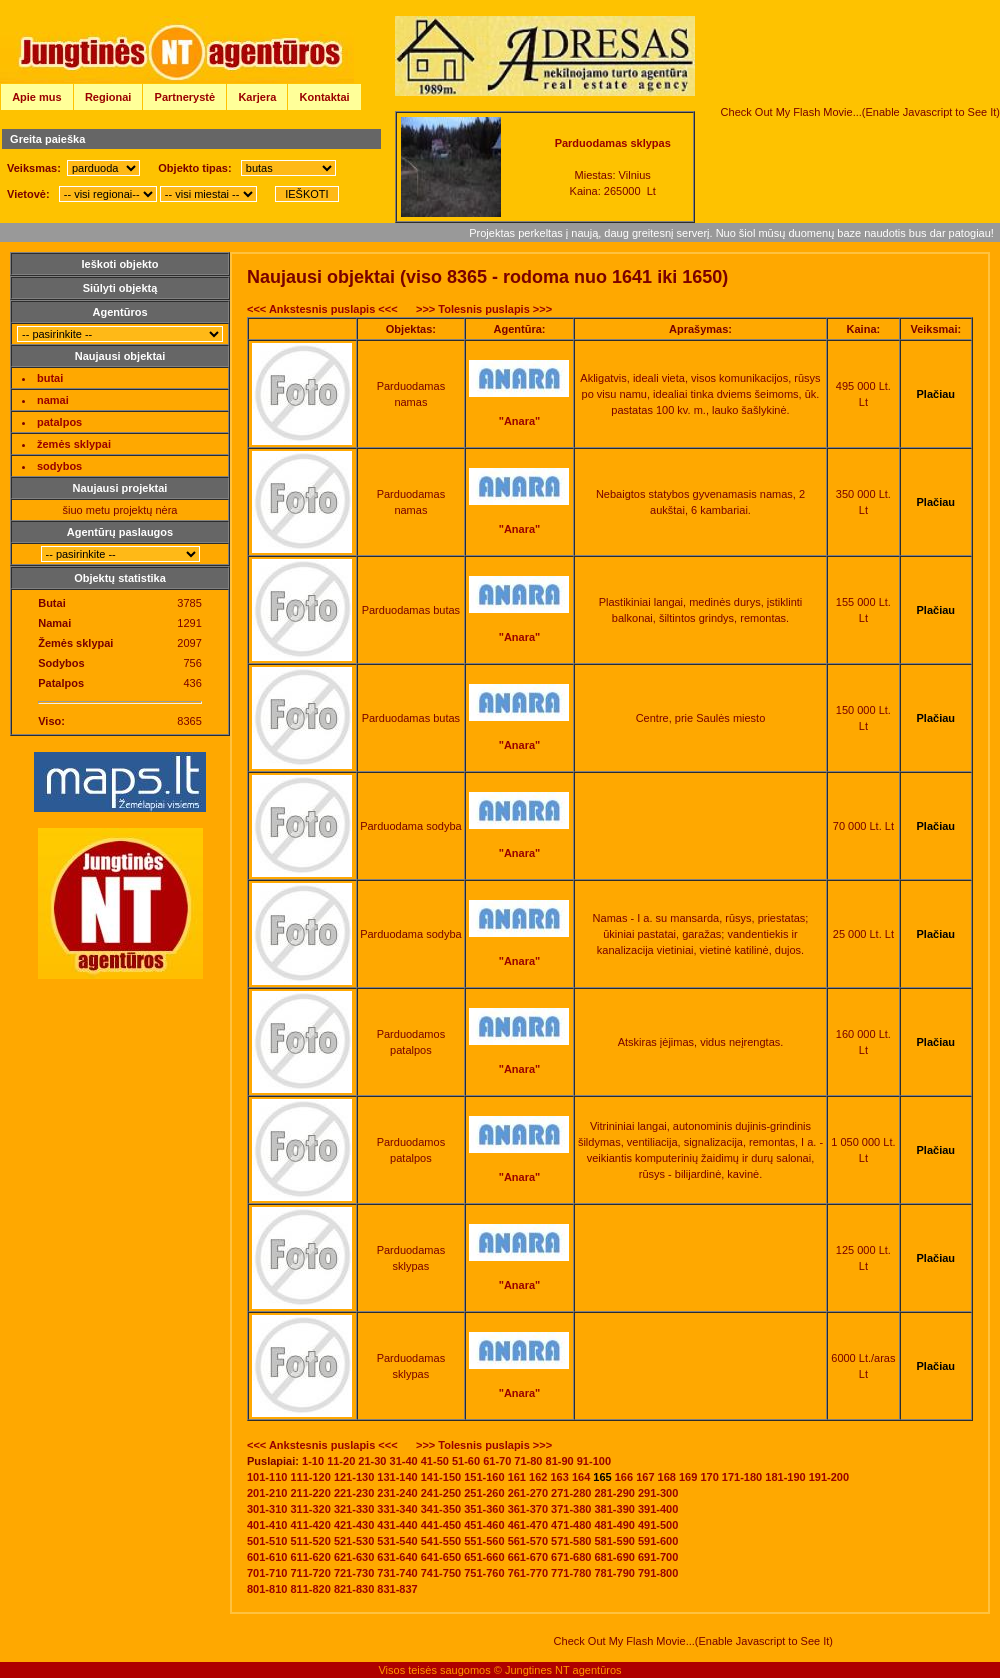  Describe the element at coordinates (571, 1493) in the screenshot. I see `271-280` at that location.